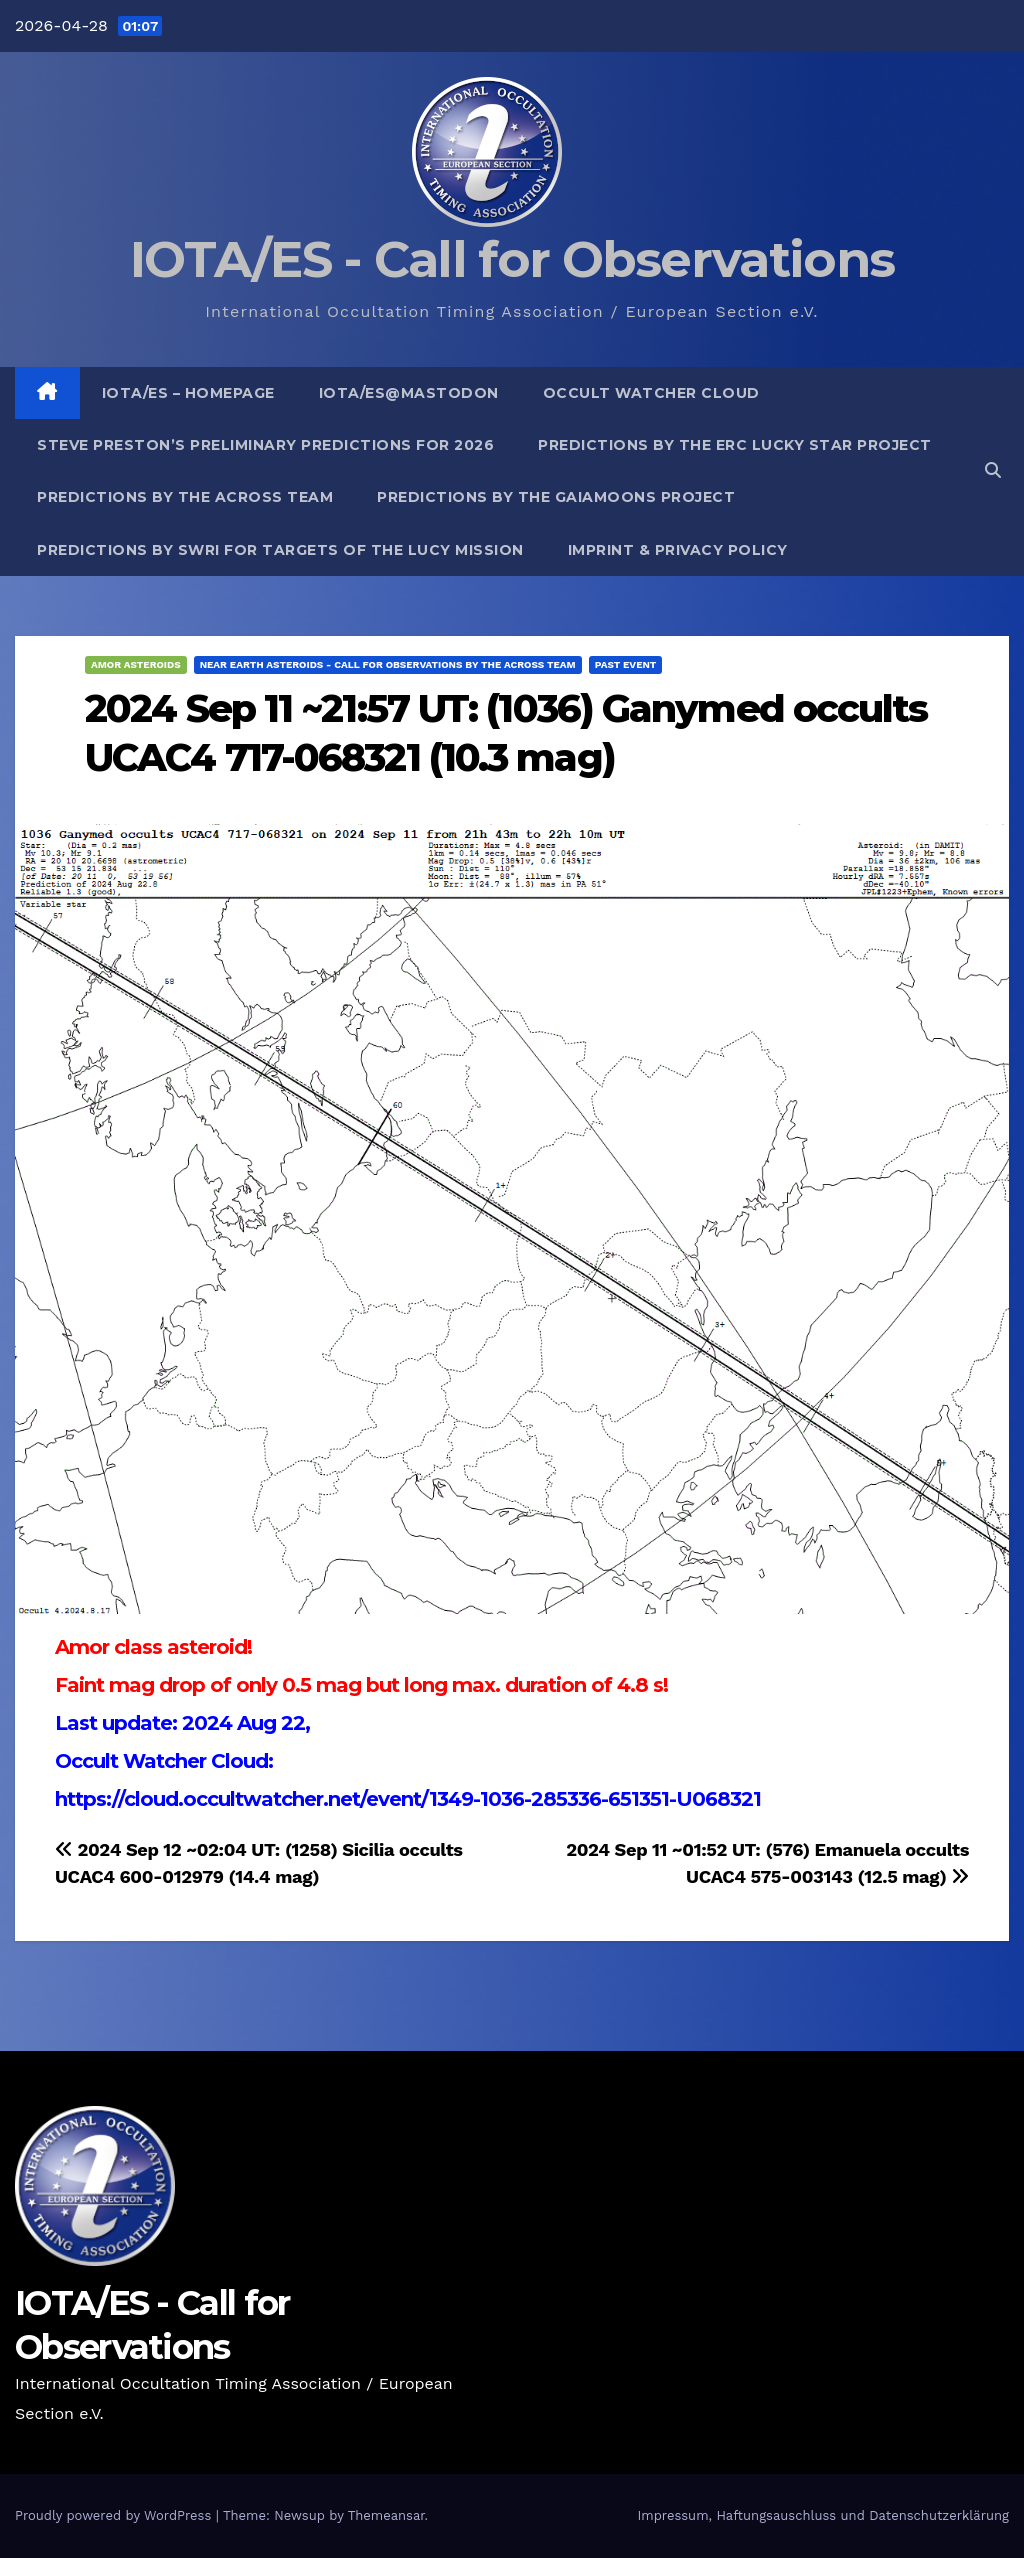 The image size is (1024, 2558). Describe the element at coordinates (185, 497) in the screenshot. I see `Predictions by the ACROSS Team` at that location.